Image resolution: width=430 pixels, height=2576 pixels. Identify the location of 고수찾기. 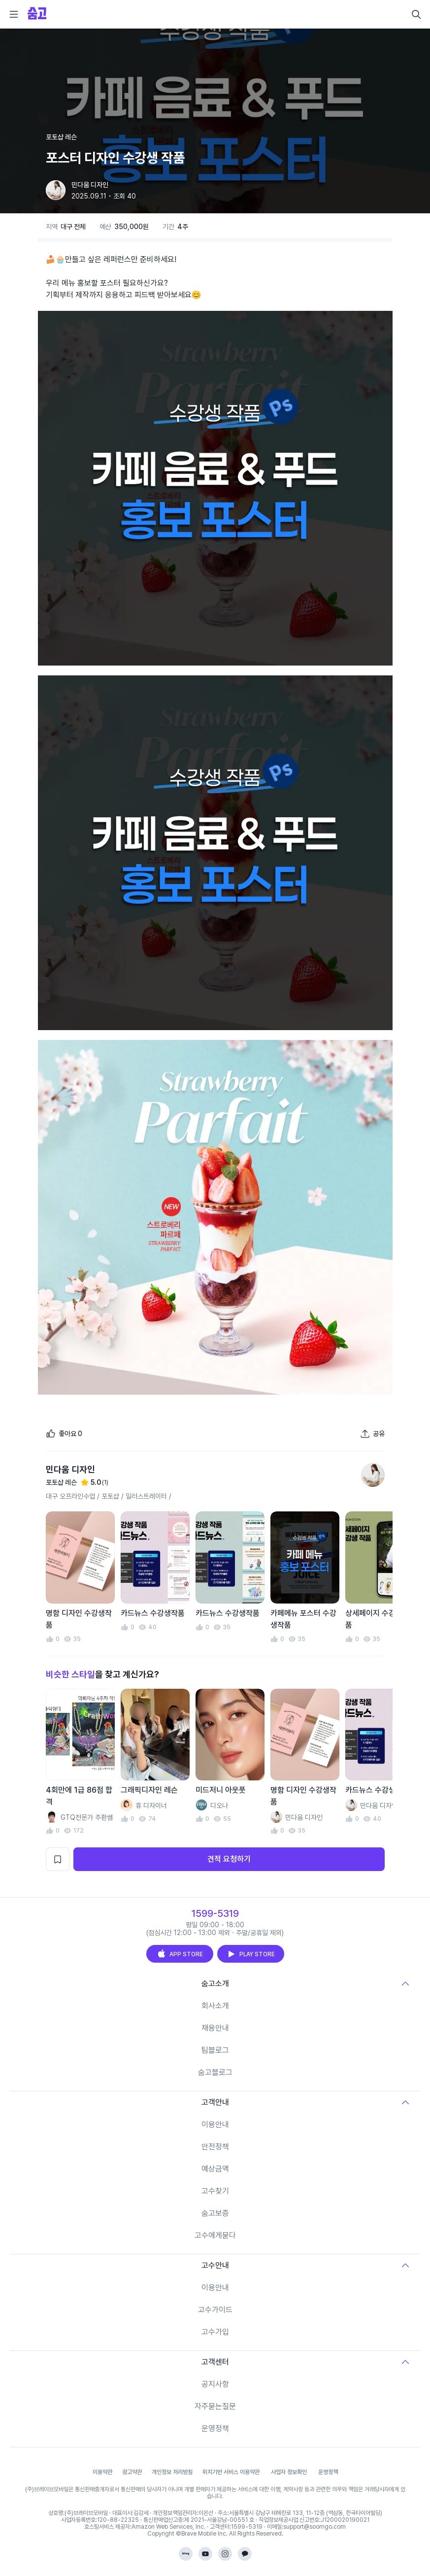
(215, 2191).